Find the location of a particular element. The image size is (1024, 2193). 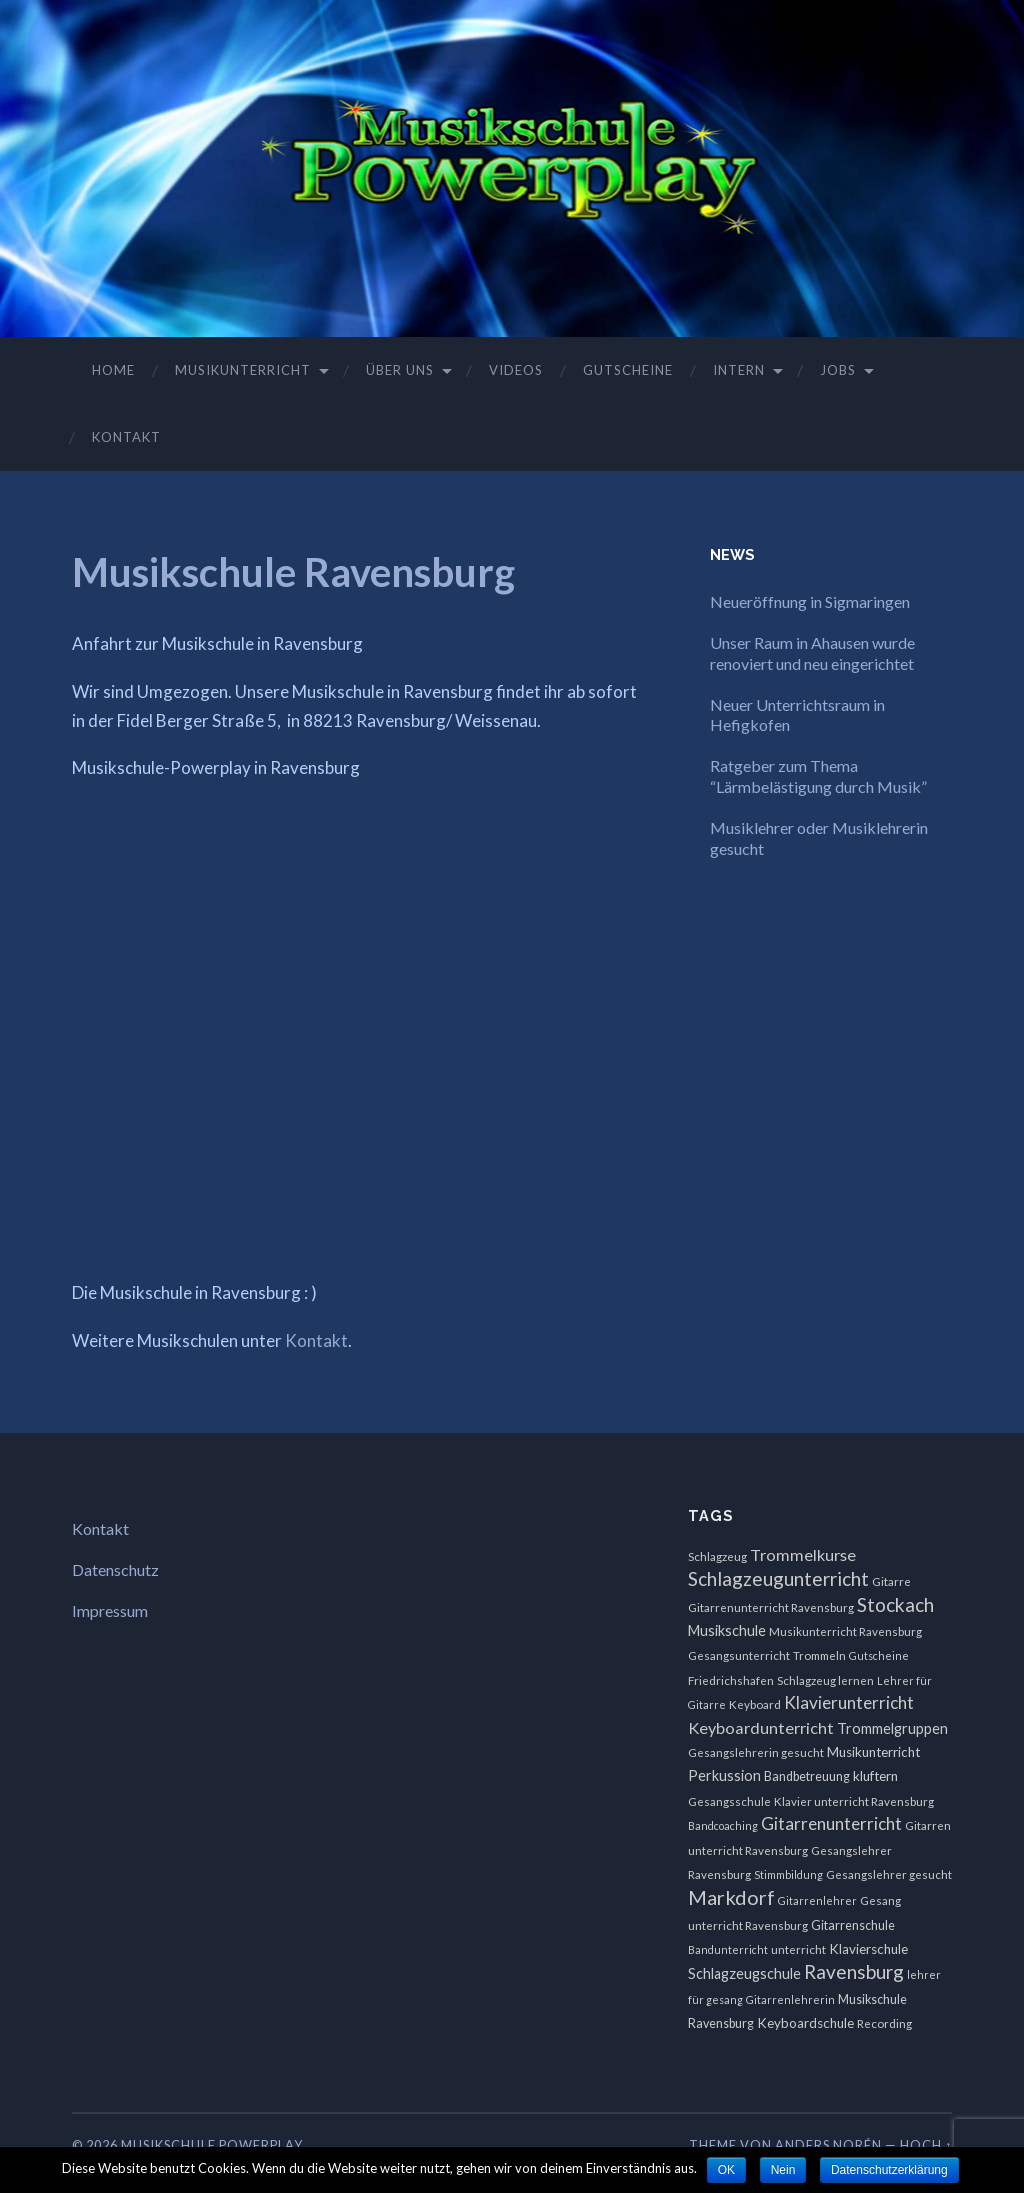

Gesangsunterricht is located at coordinates (739, 1655).